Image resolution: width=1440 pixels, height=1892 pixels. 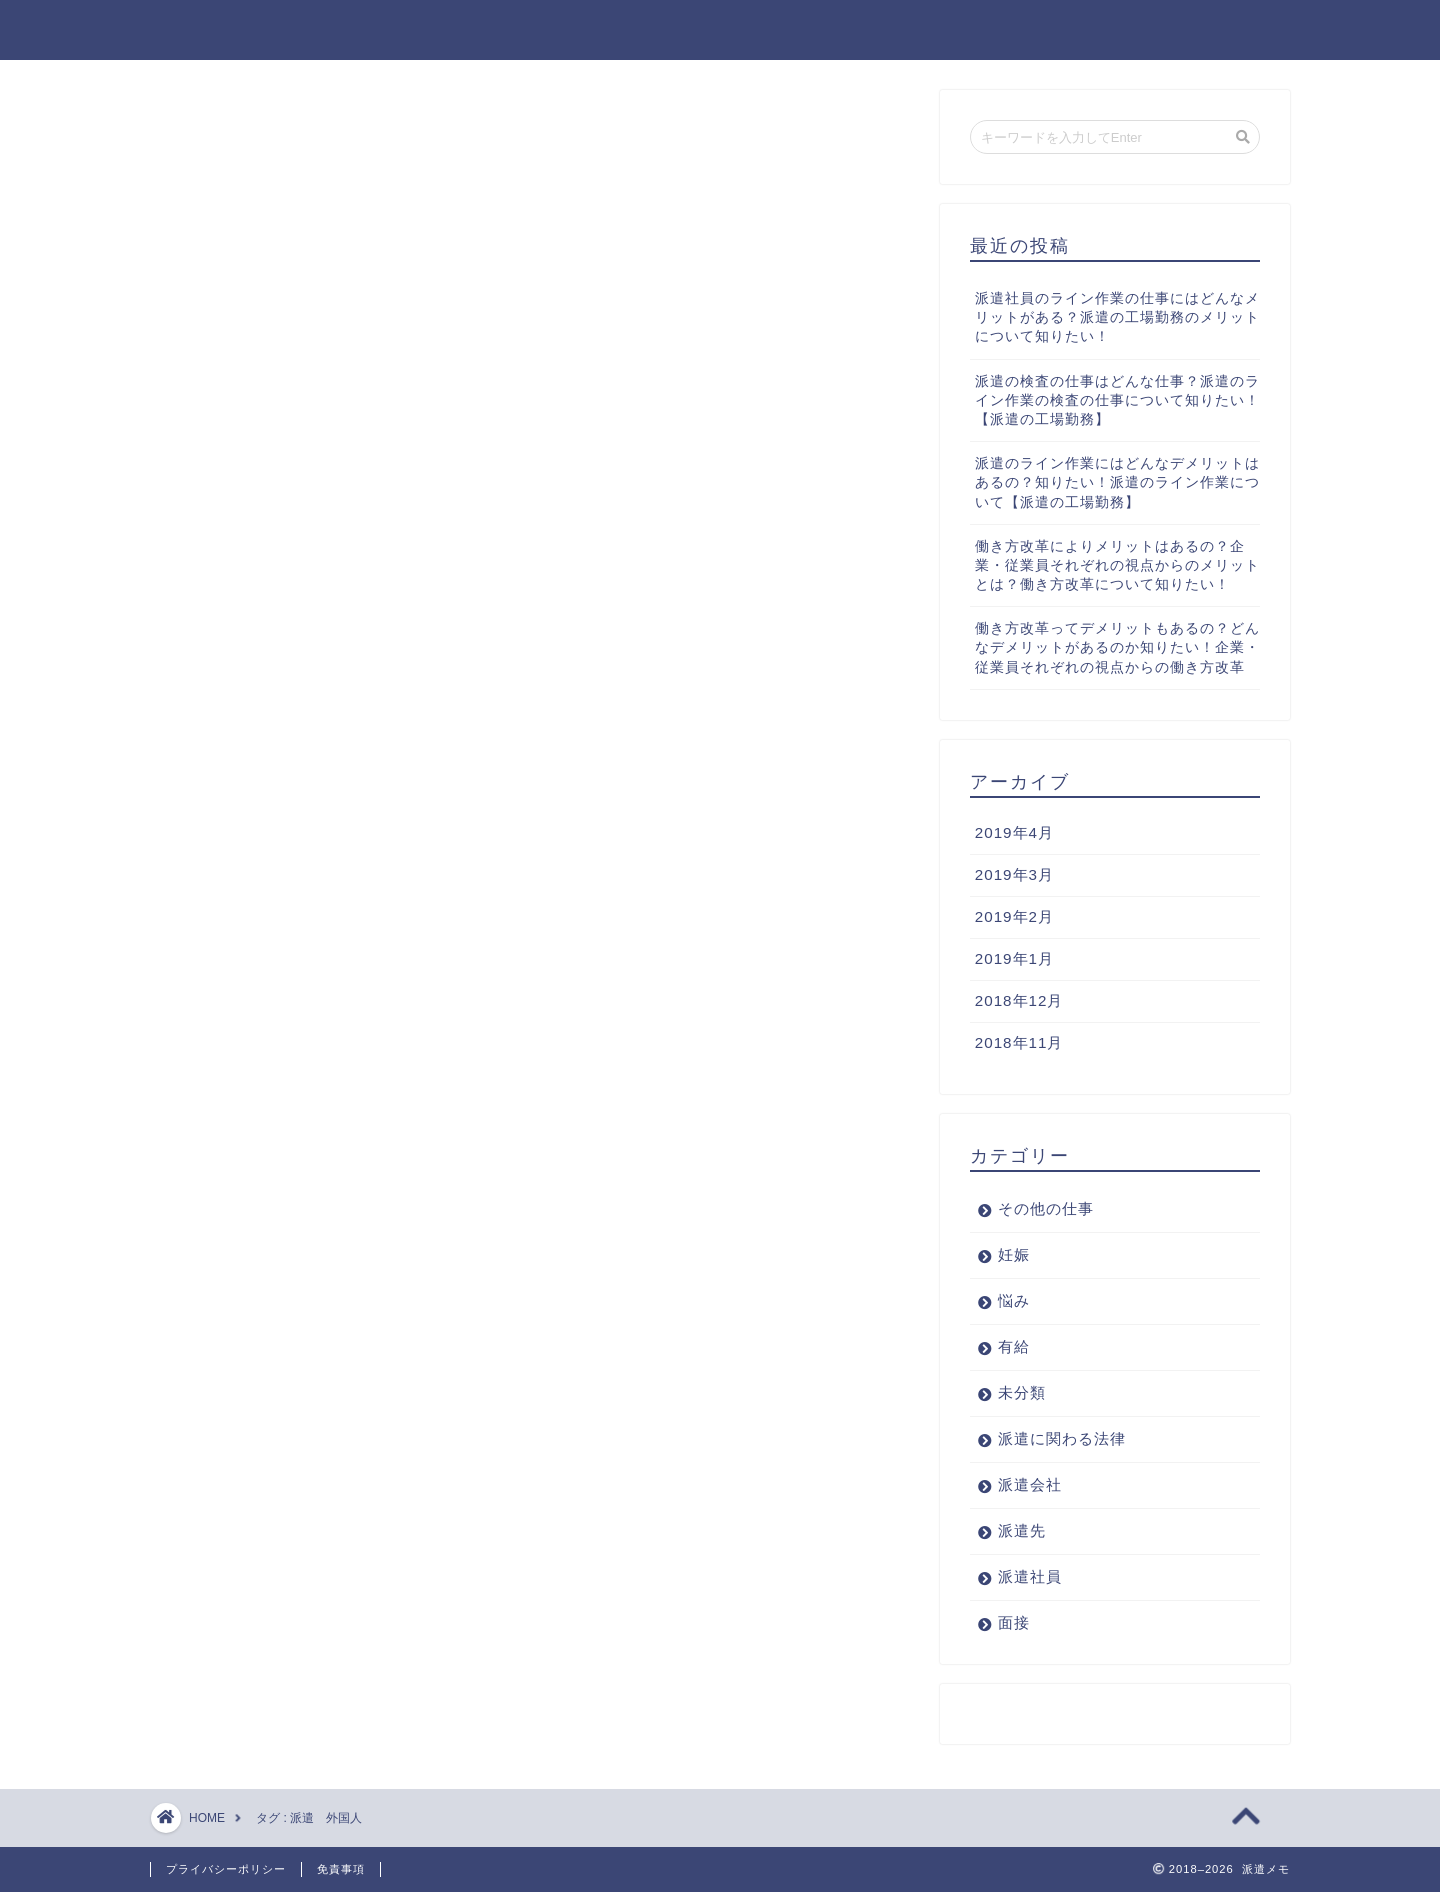 I want to click on 2019年2月, so click(x=1014, y=916).